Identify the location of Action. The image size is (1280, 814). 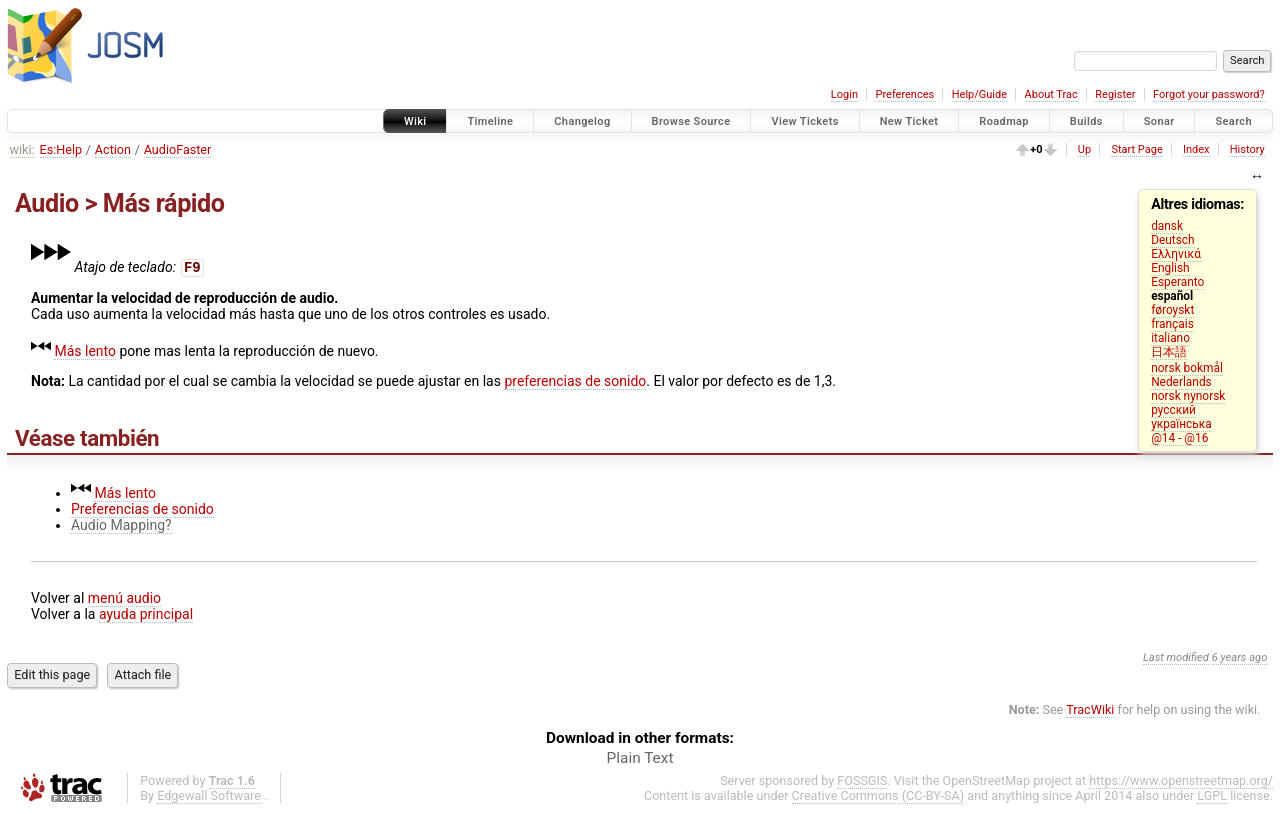
(113, 149).